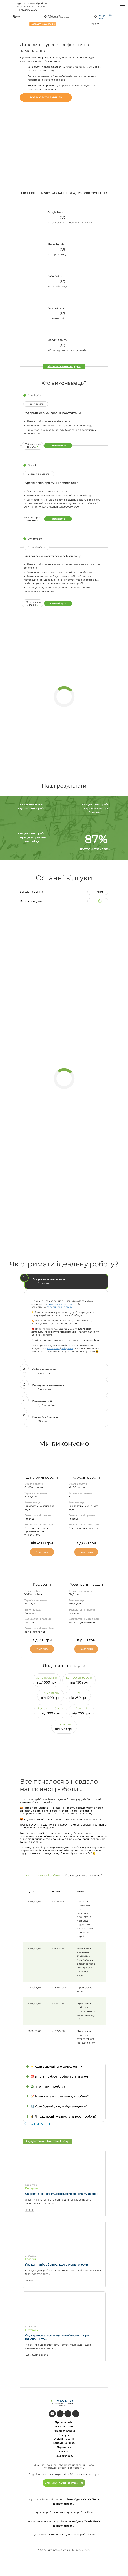  I want to click on Наші експерти, so click(64, 2455).